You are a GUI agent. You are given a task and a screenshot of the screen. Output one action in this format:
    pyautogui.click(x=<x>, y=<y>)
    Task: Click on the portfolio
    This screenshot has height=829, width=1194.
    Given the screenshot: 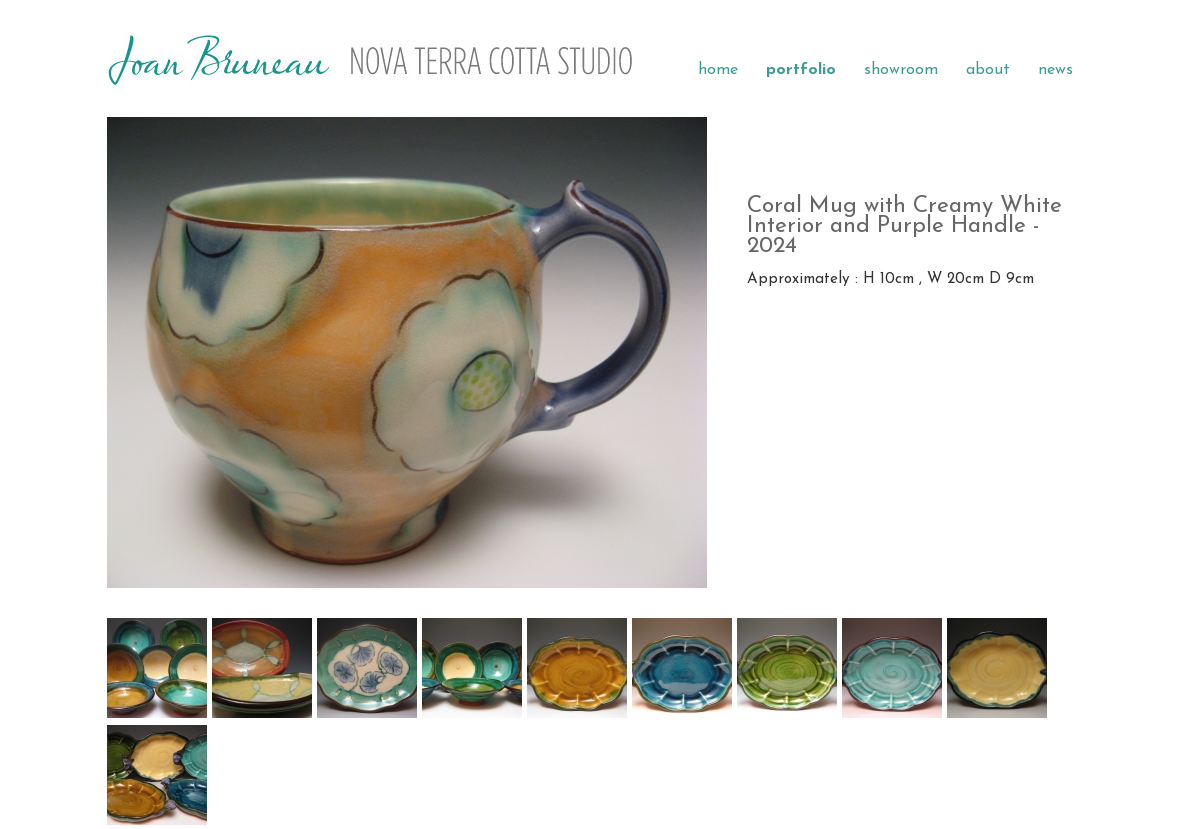 What is the action you would take?
    pyautogui.click(x=801, y=70)
    